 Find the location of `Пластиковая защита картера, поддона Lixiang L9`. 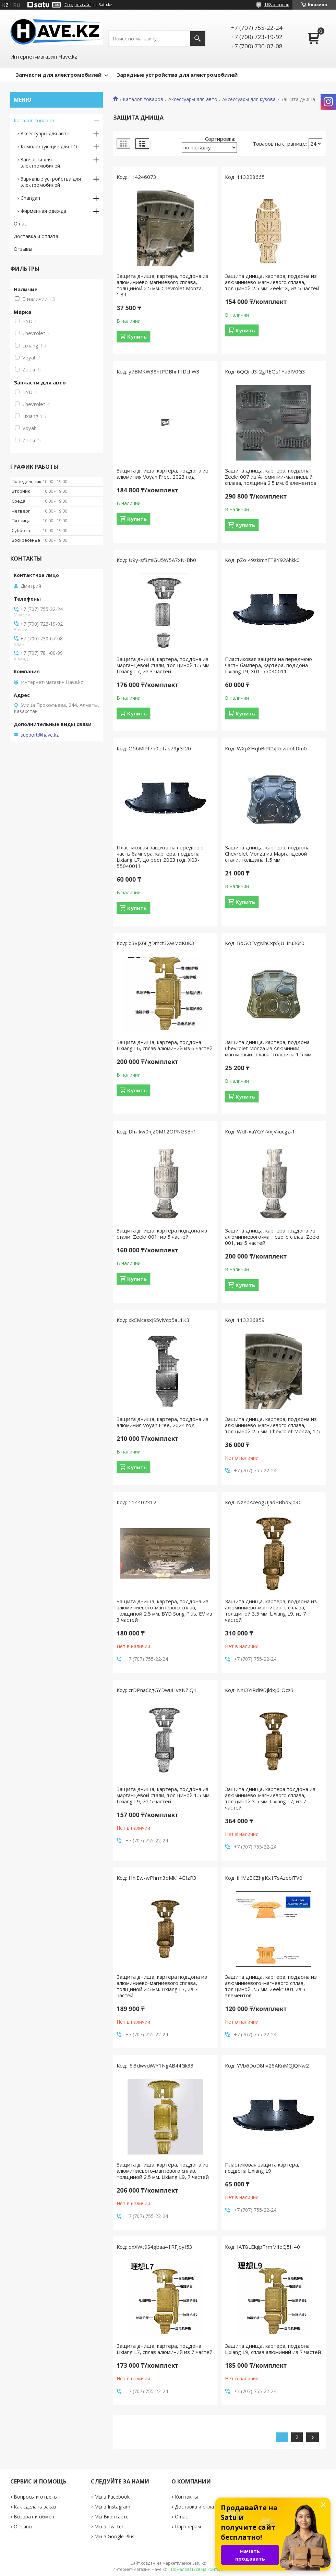

Пластиковая защита картера, поддона Lixiang L9 is located at coordinates (262, 2167).